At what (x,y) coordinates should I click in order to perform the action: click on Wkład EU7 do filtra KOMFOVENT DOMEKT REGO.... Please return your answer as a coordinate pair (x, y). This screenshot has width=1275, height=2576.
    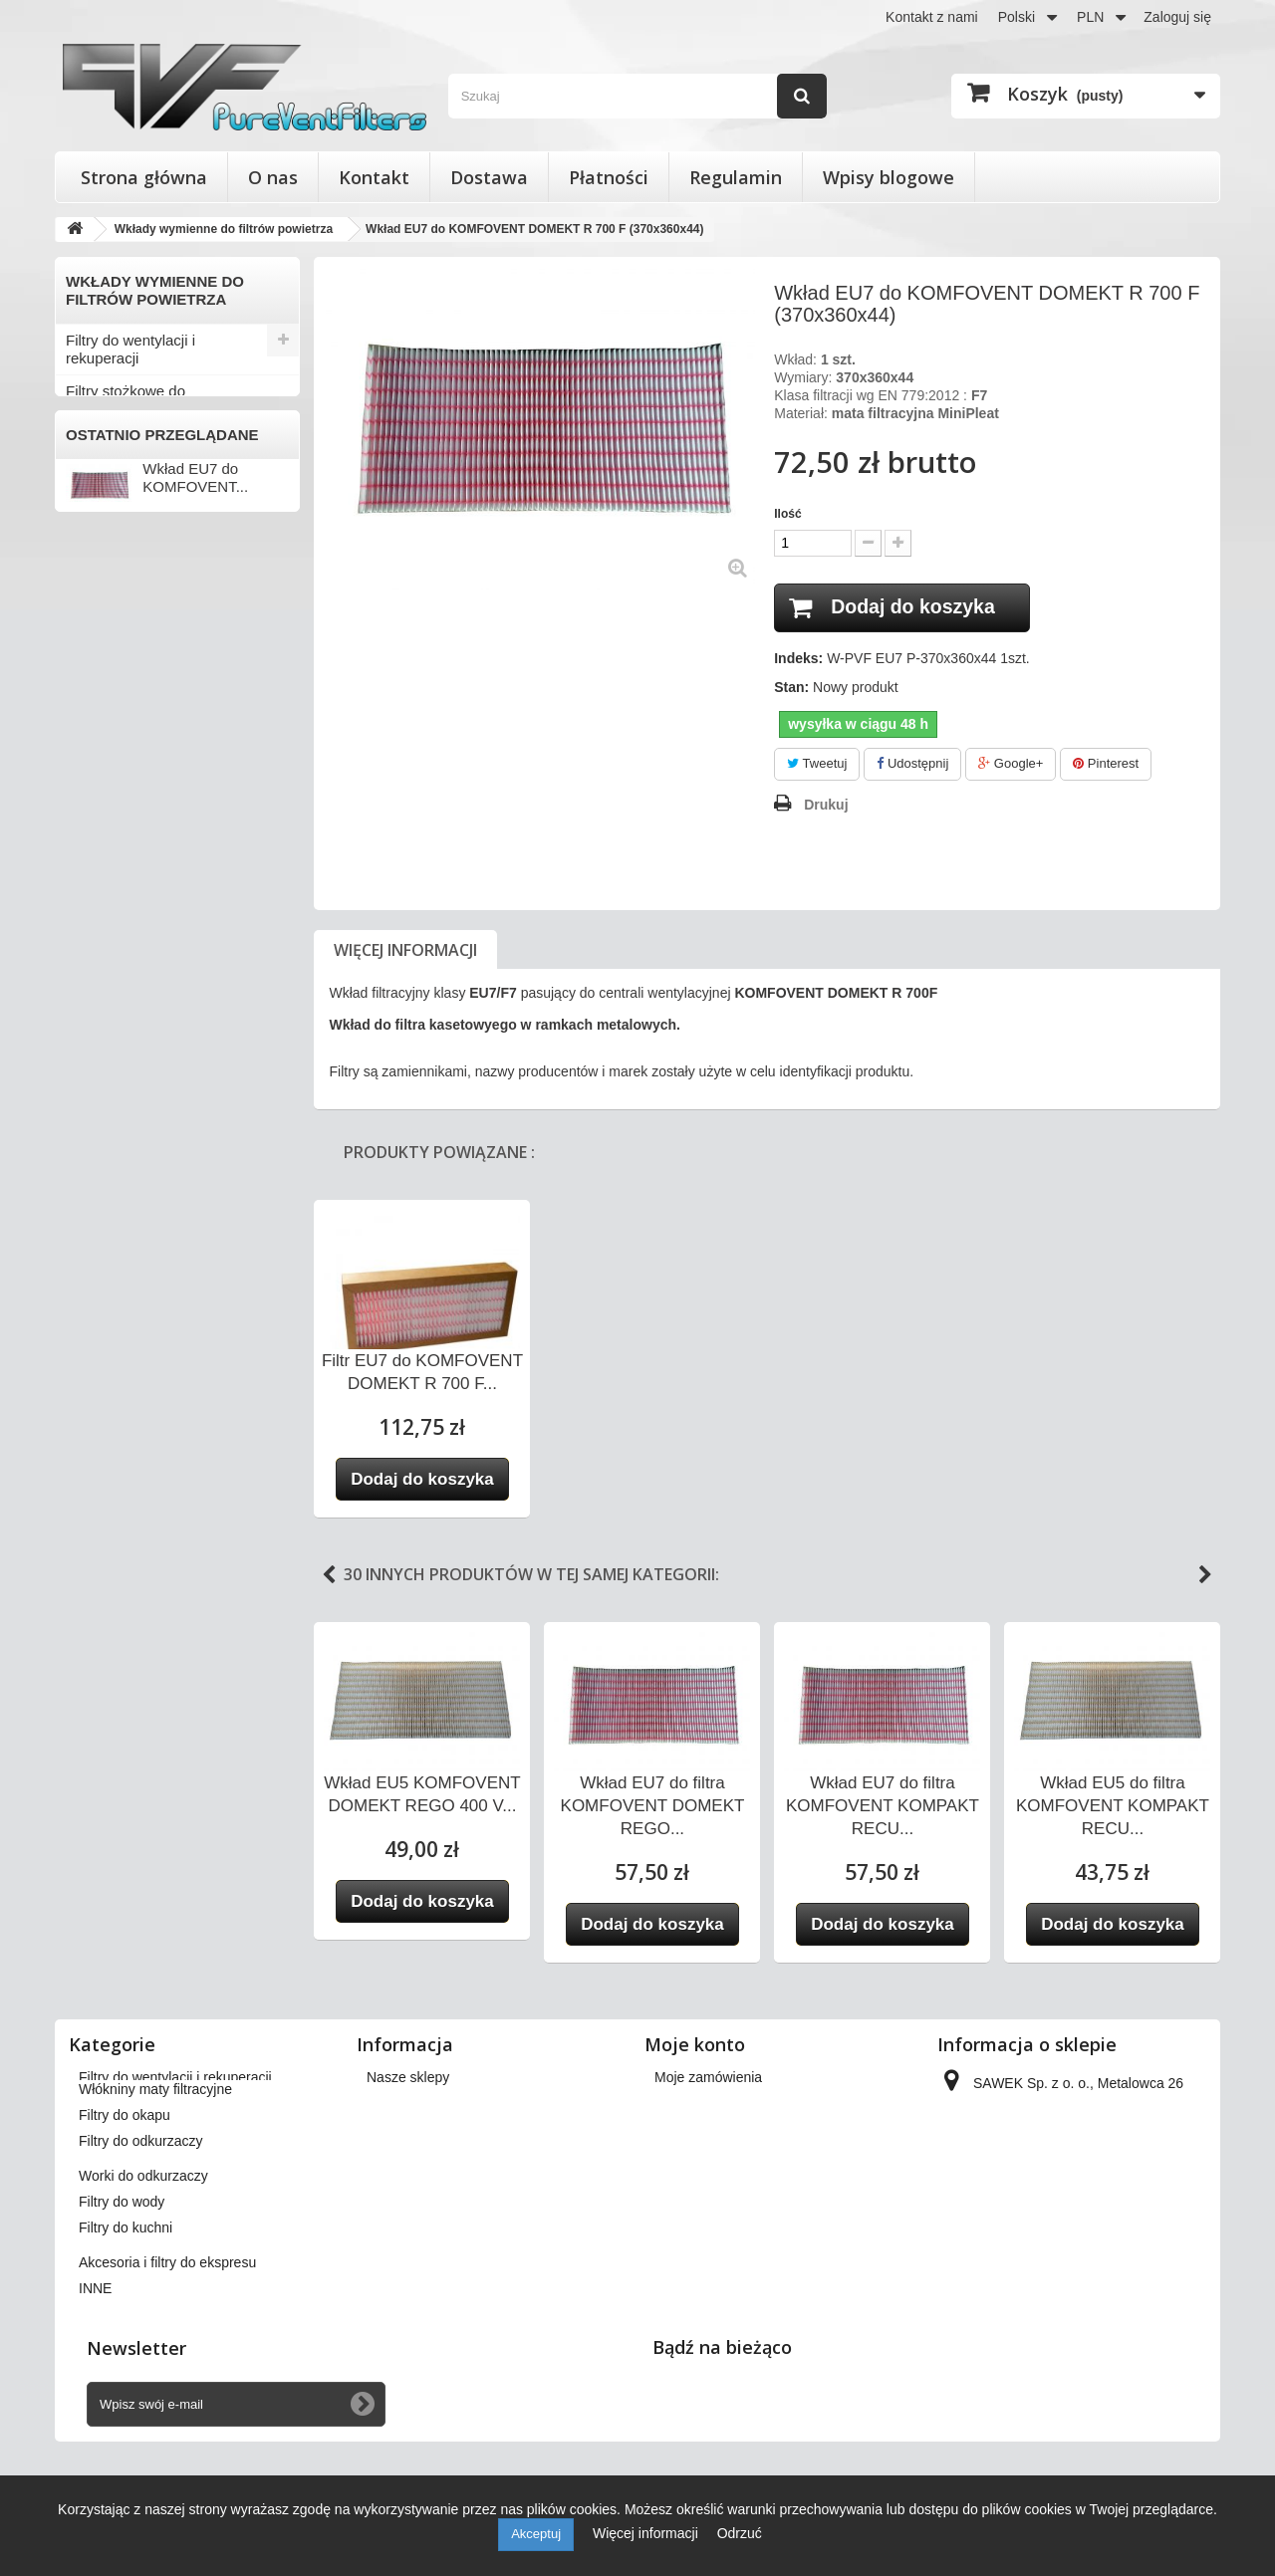
    Looking at the image, I should click on (653, 1805).